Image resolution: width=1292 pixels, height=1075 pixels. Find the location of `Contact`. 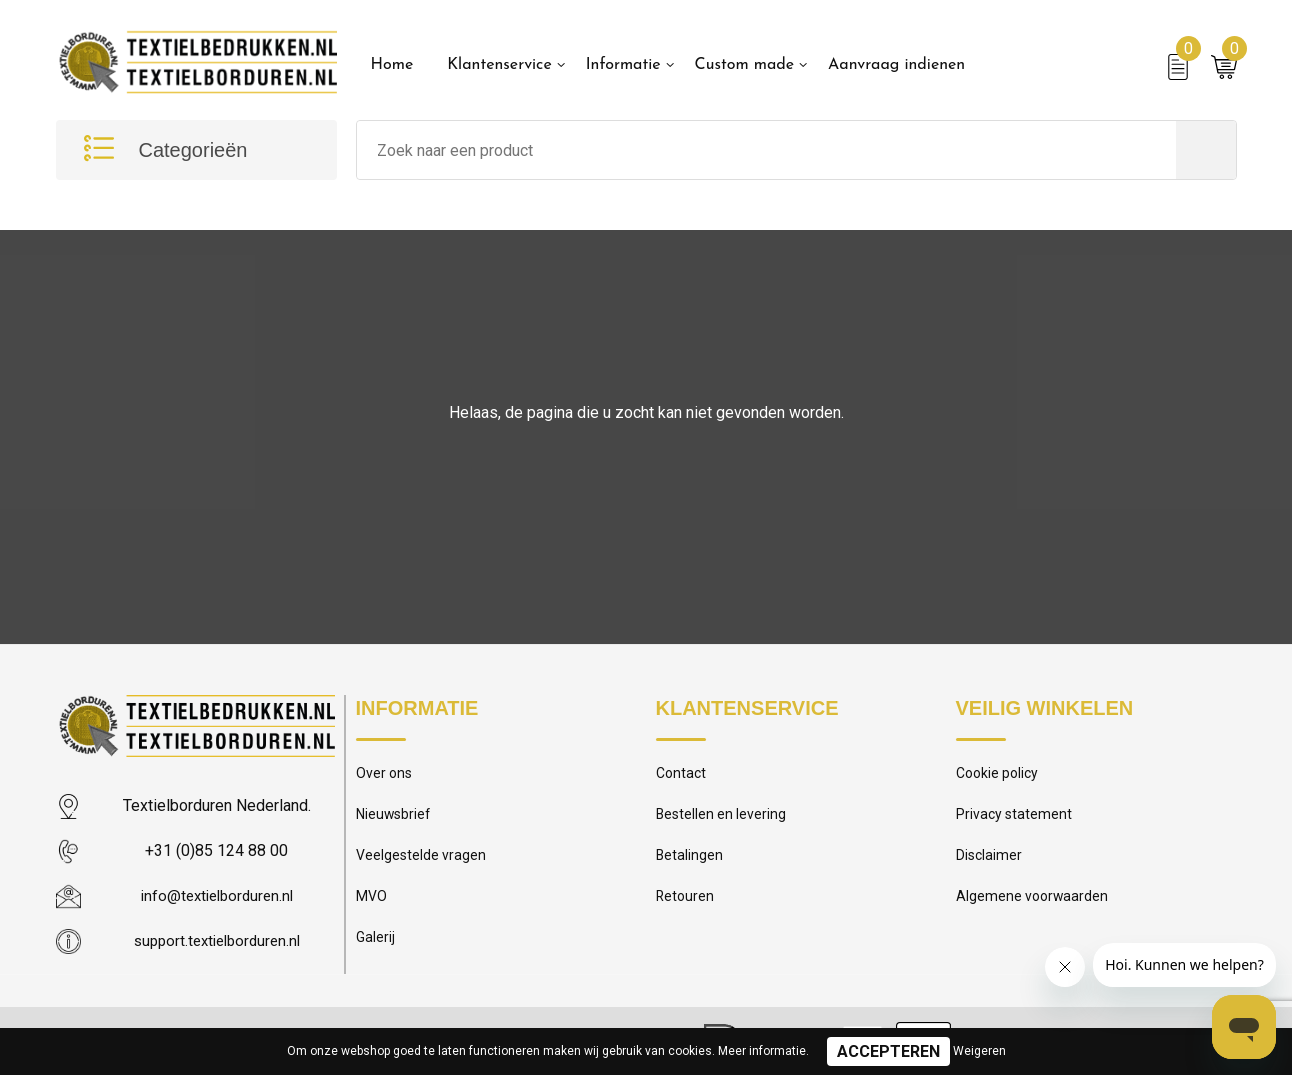

Contact is located at coordinates (682, 775).